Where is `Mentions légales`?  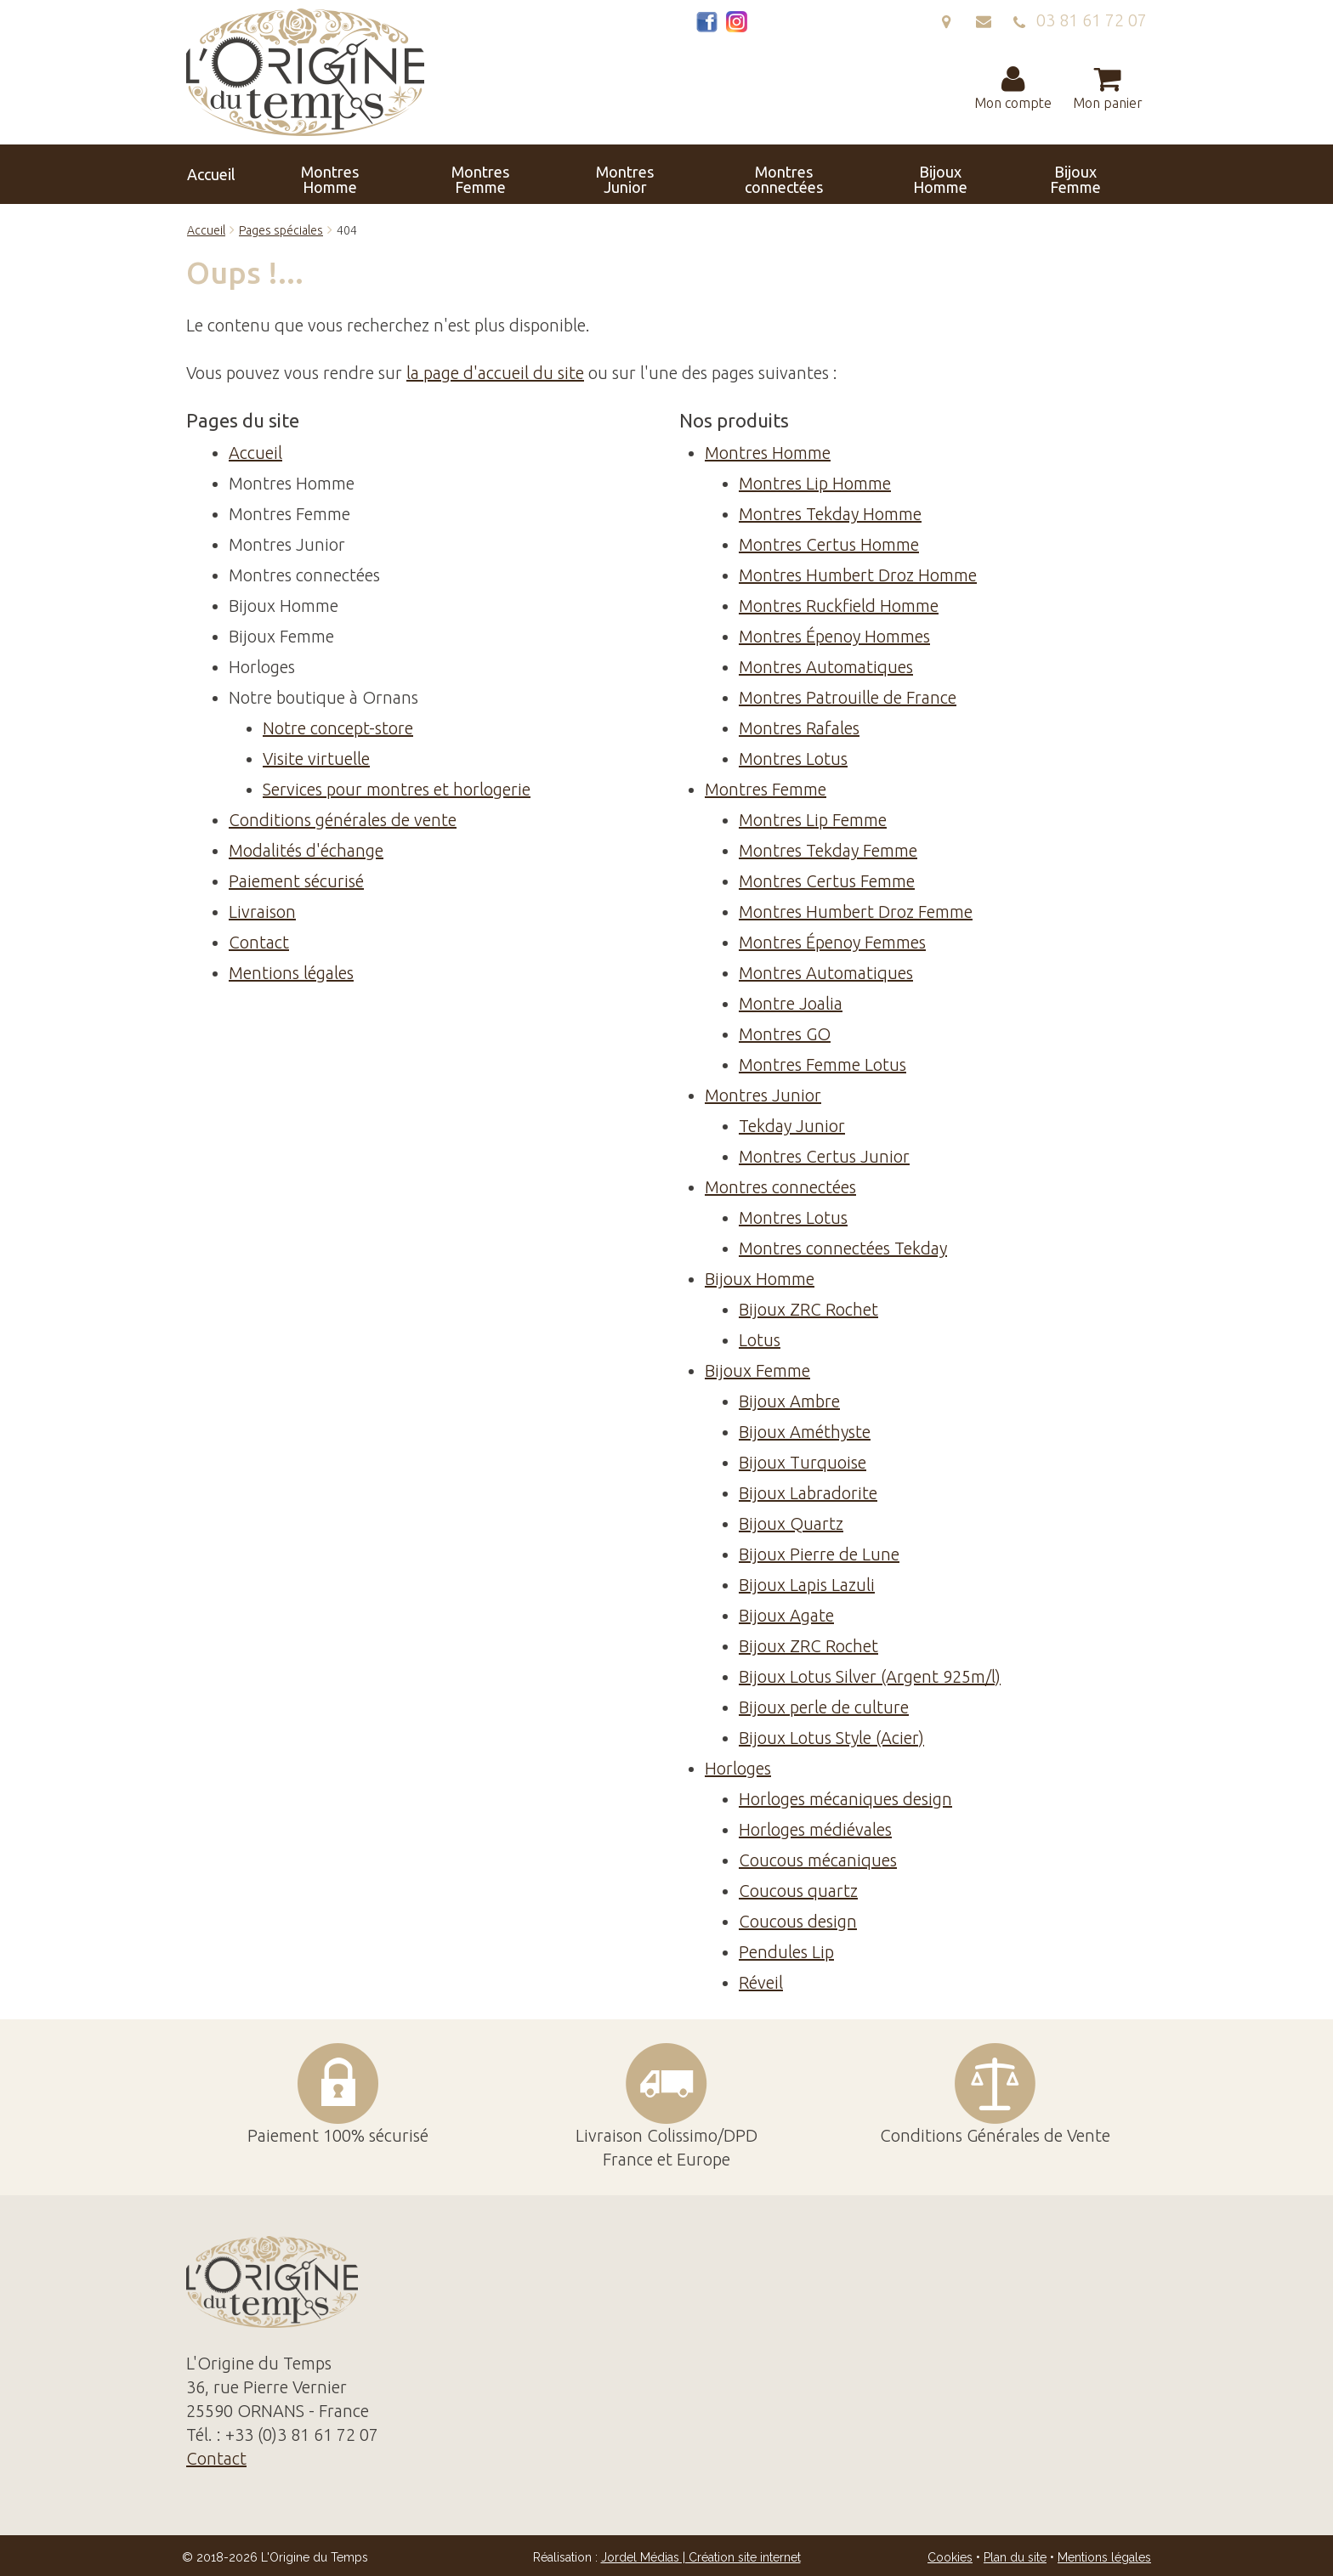 Mentions légales is located at coordinates (291, 972).